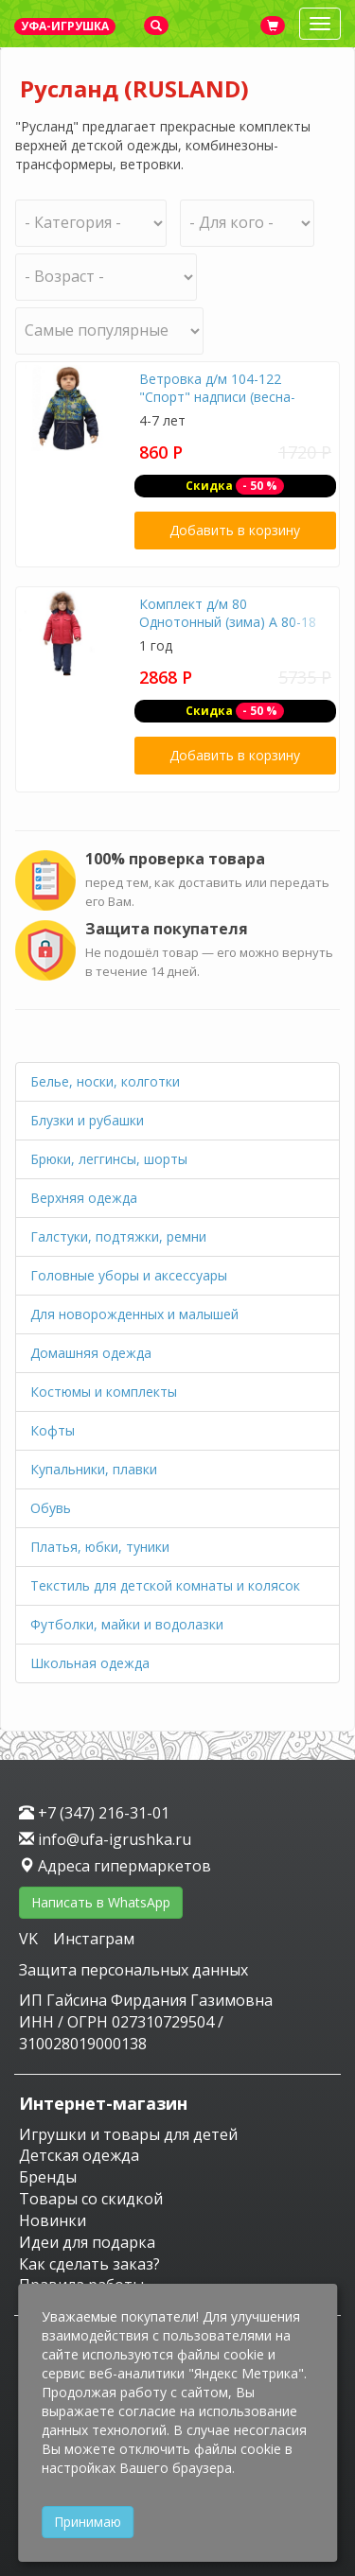  What do you see at coordinates (50, 1508) in the screenshot?
I see `Обувь` at bounding box center [50, 1508].